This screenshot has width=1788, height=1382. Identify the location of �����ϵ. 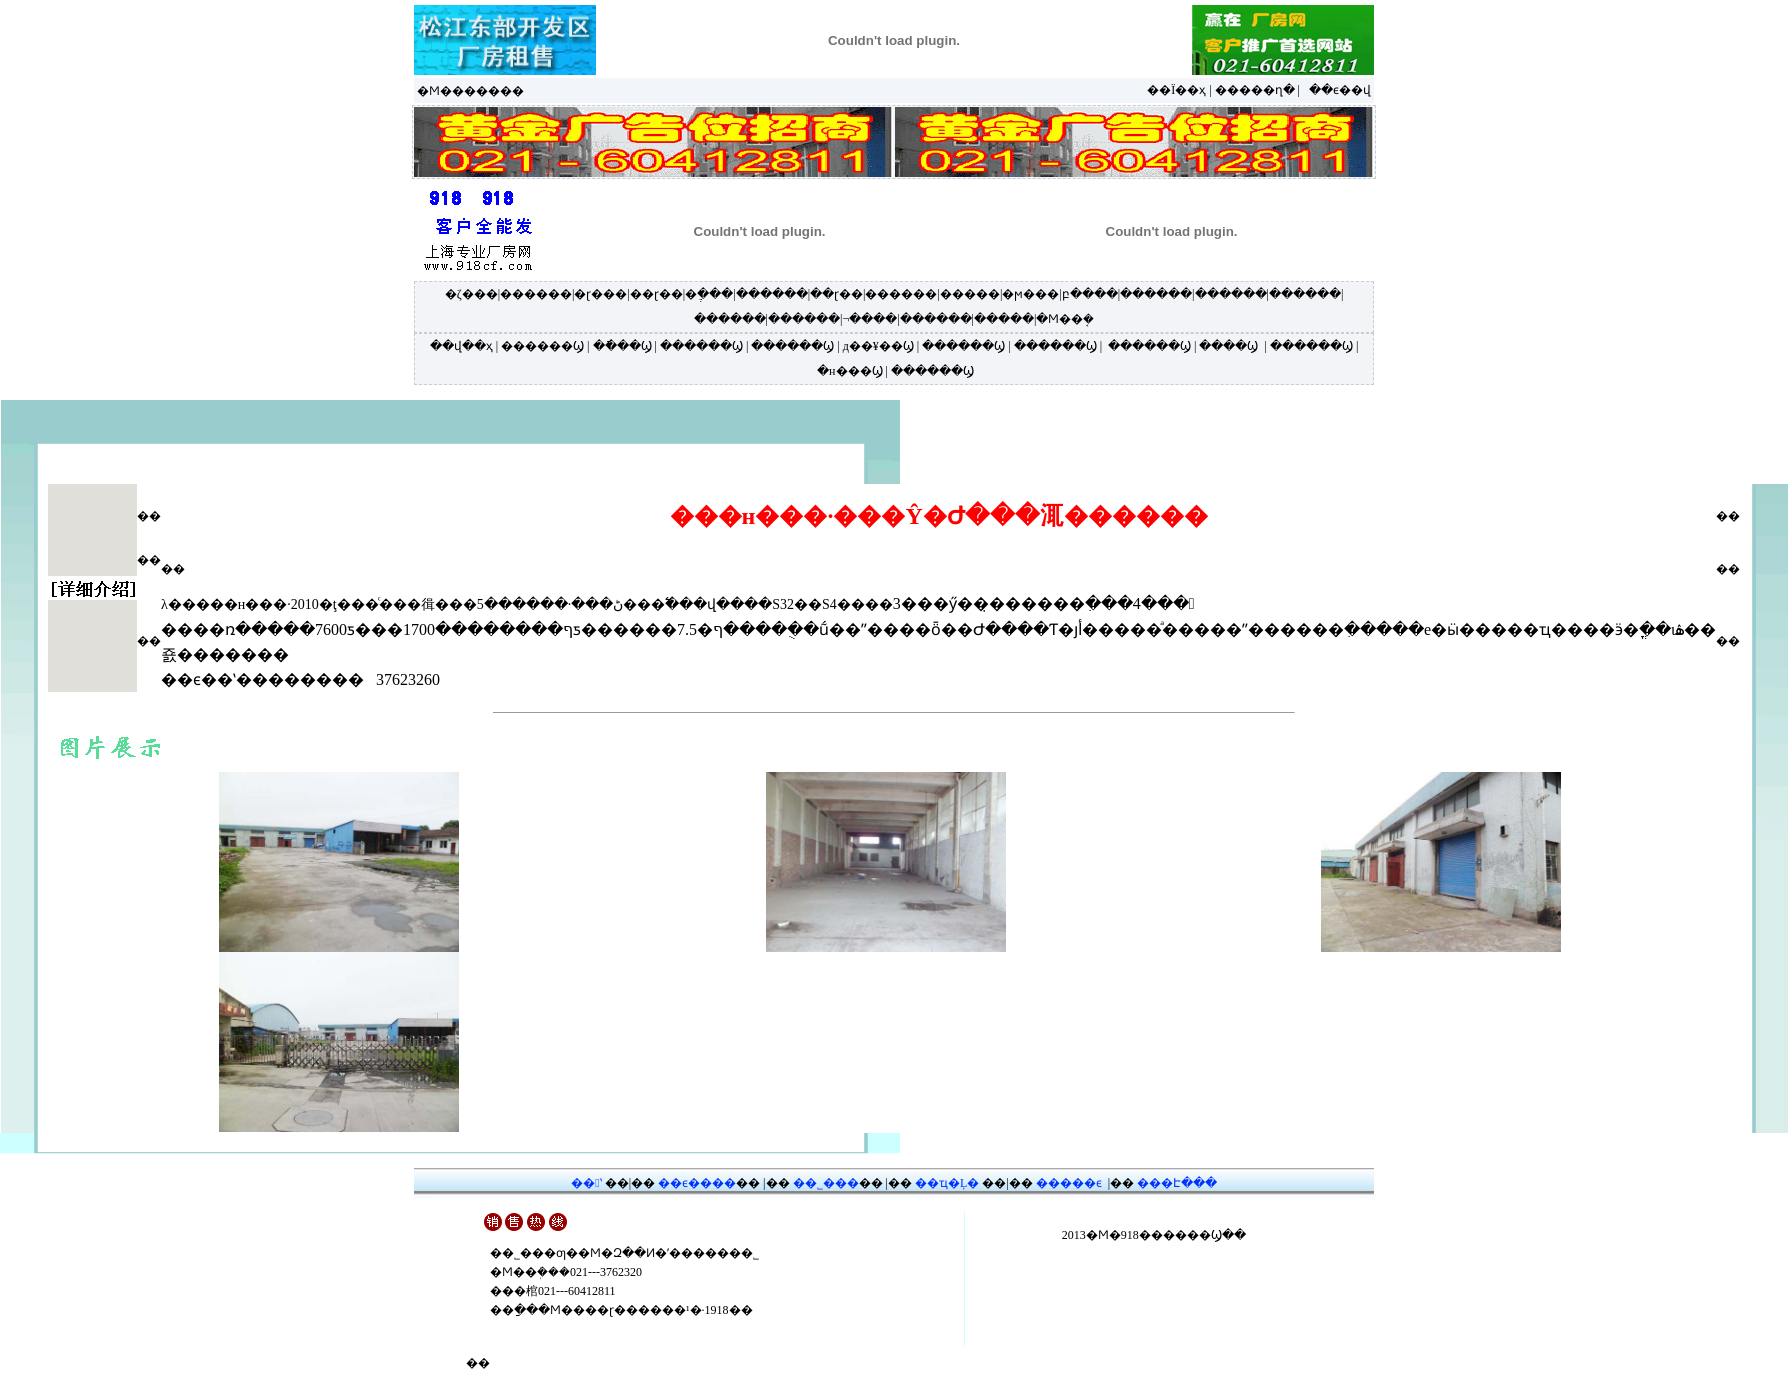
(1069, 1183).